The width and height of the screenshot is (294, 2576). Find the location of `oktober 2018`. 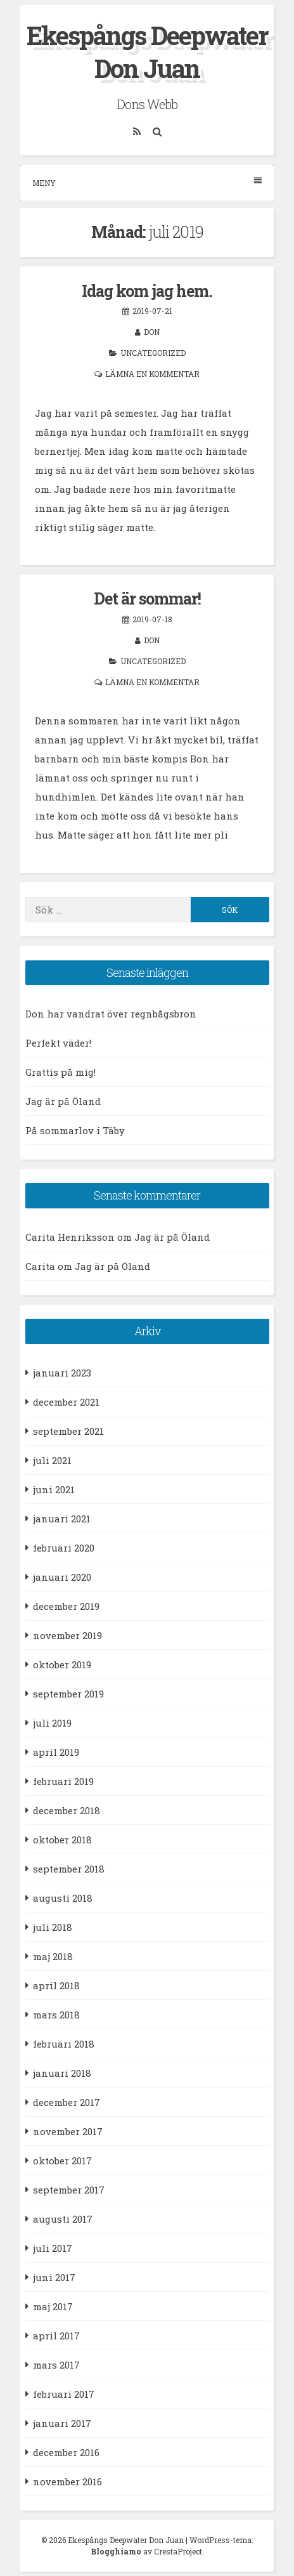

oktober 2018 is located at coordinates (62, 1839).